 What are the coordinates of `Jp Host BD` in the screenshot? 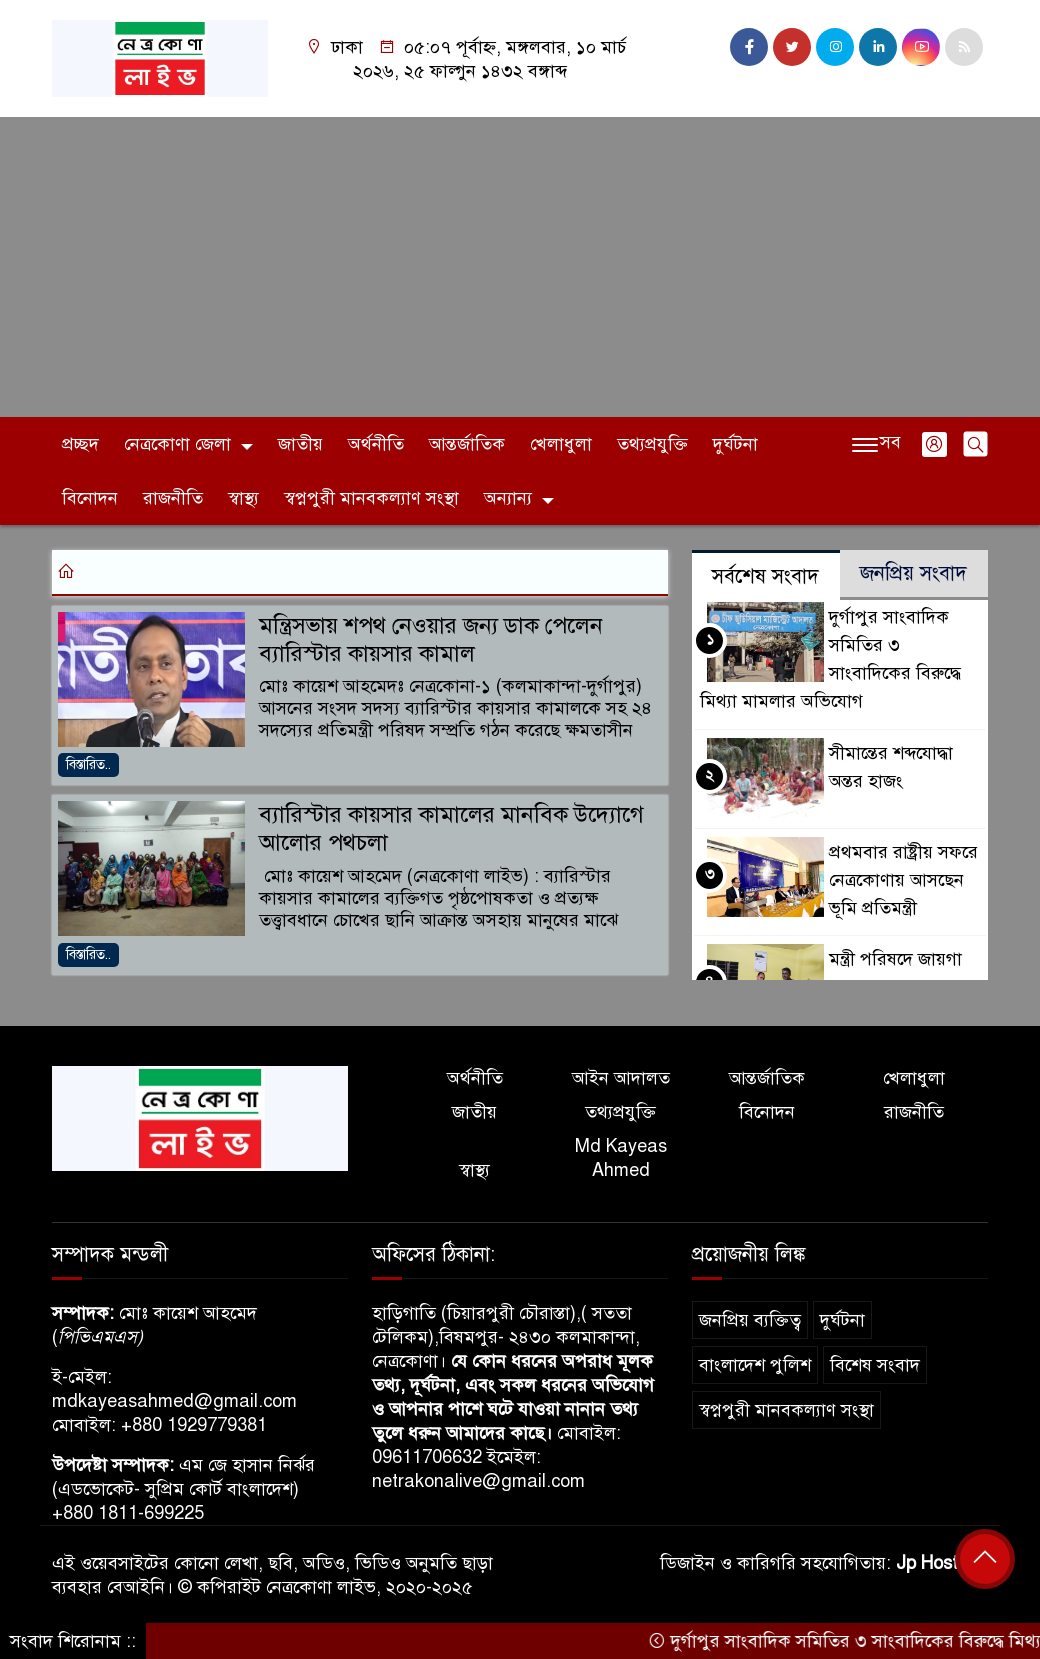 It's located at (942, 1563).